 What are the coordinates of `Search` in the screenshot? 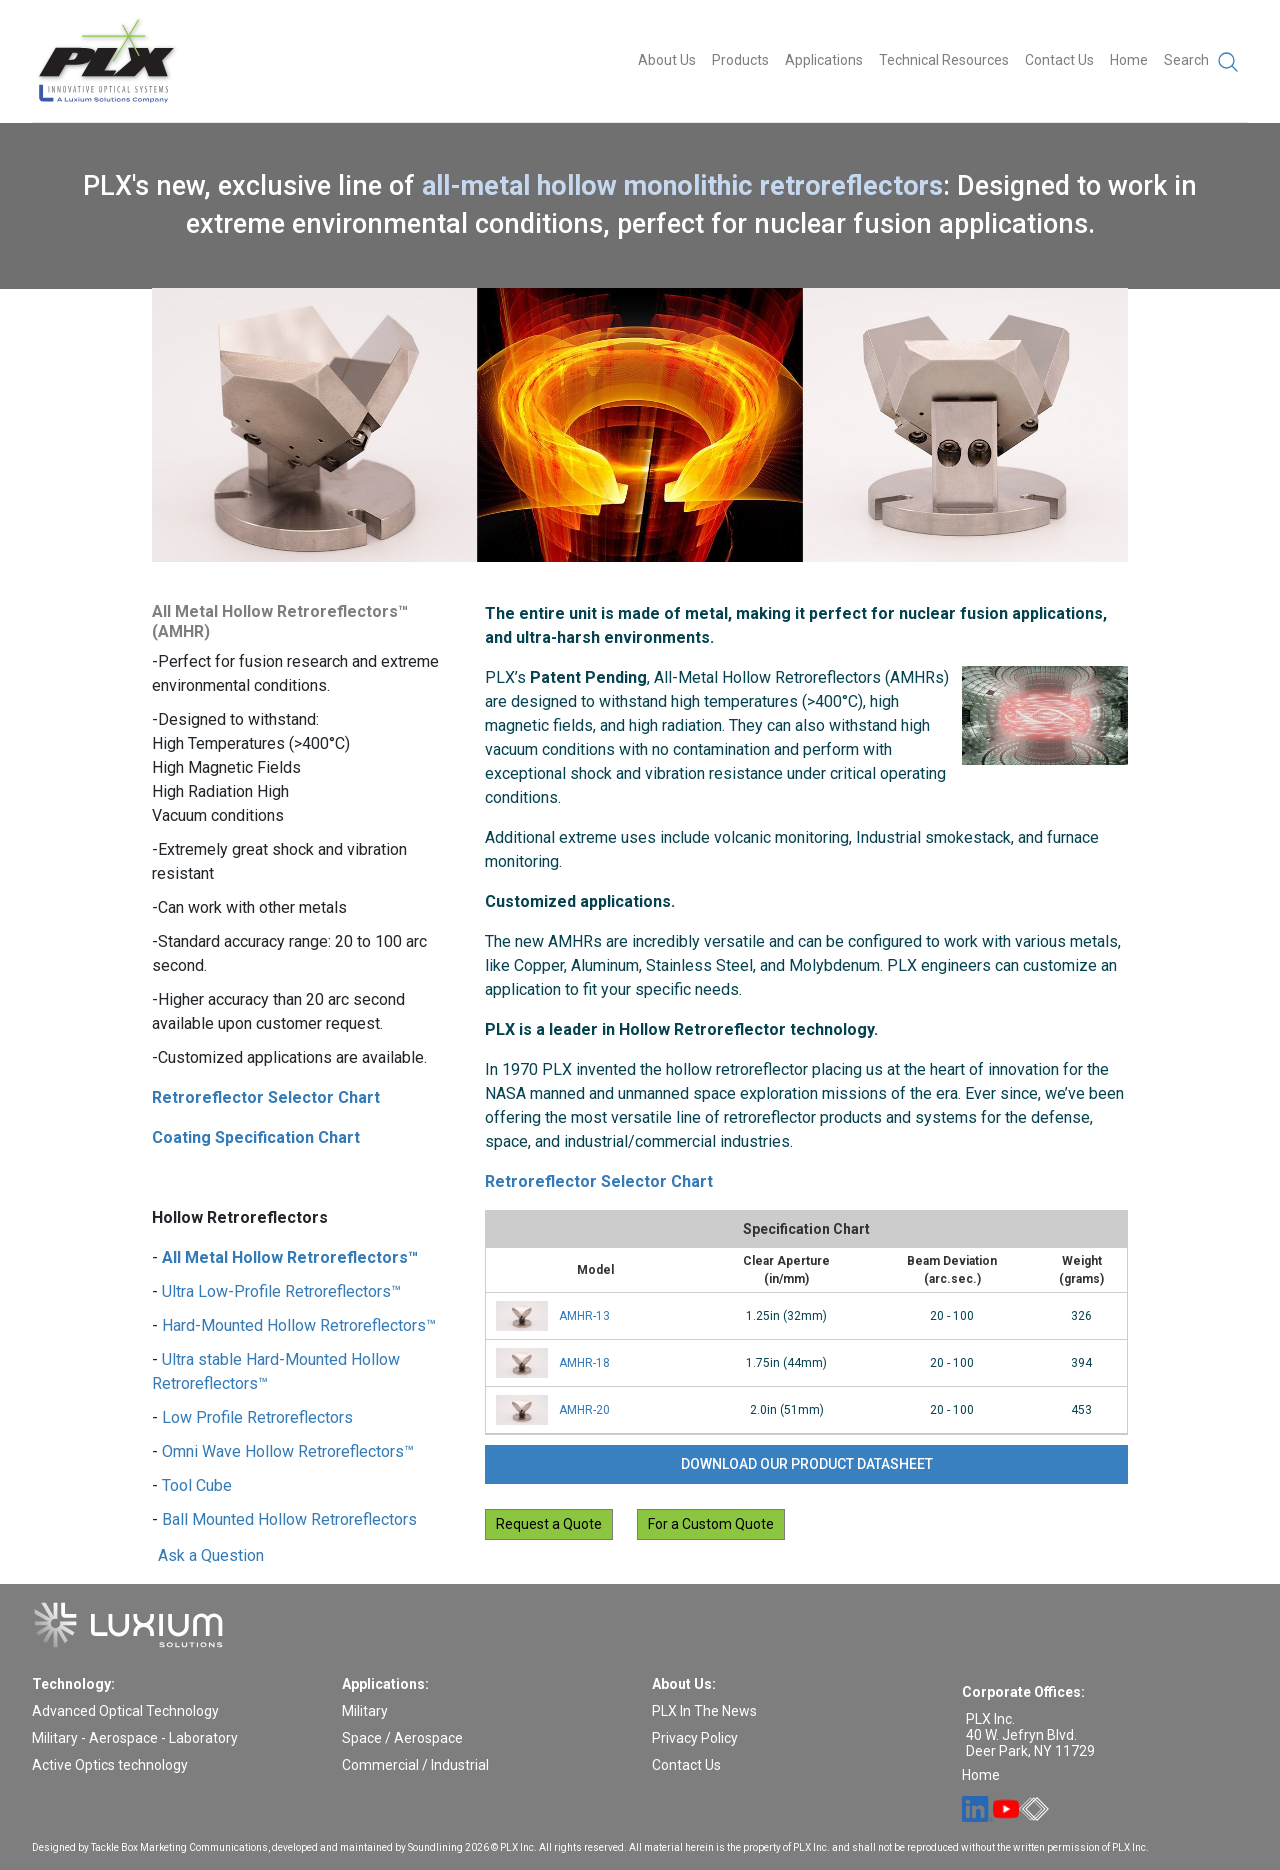 It's located at (1202, 62).